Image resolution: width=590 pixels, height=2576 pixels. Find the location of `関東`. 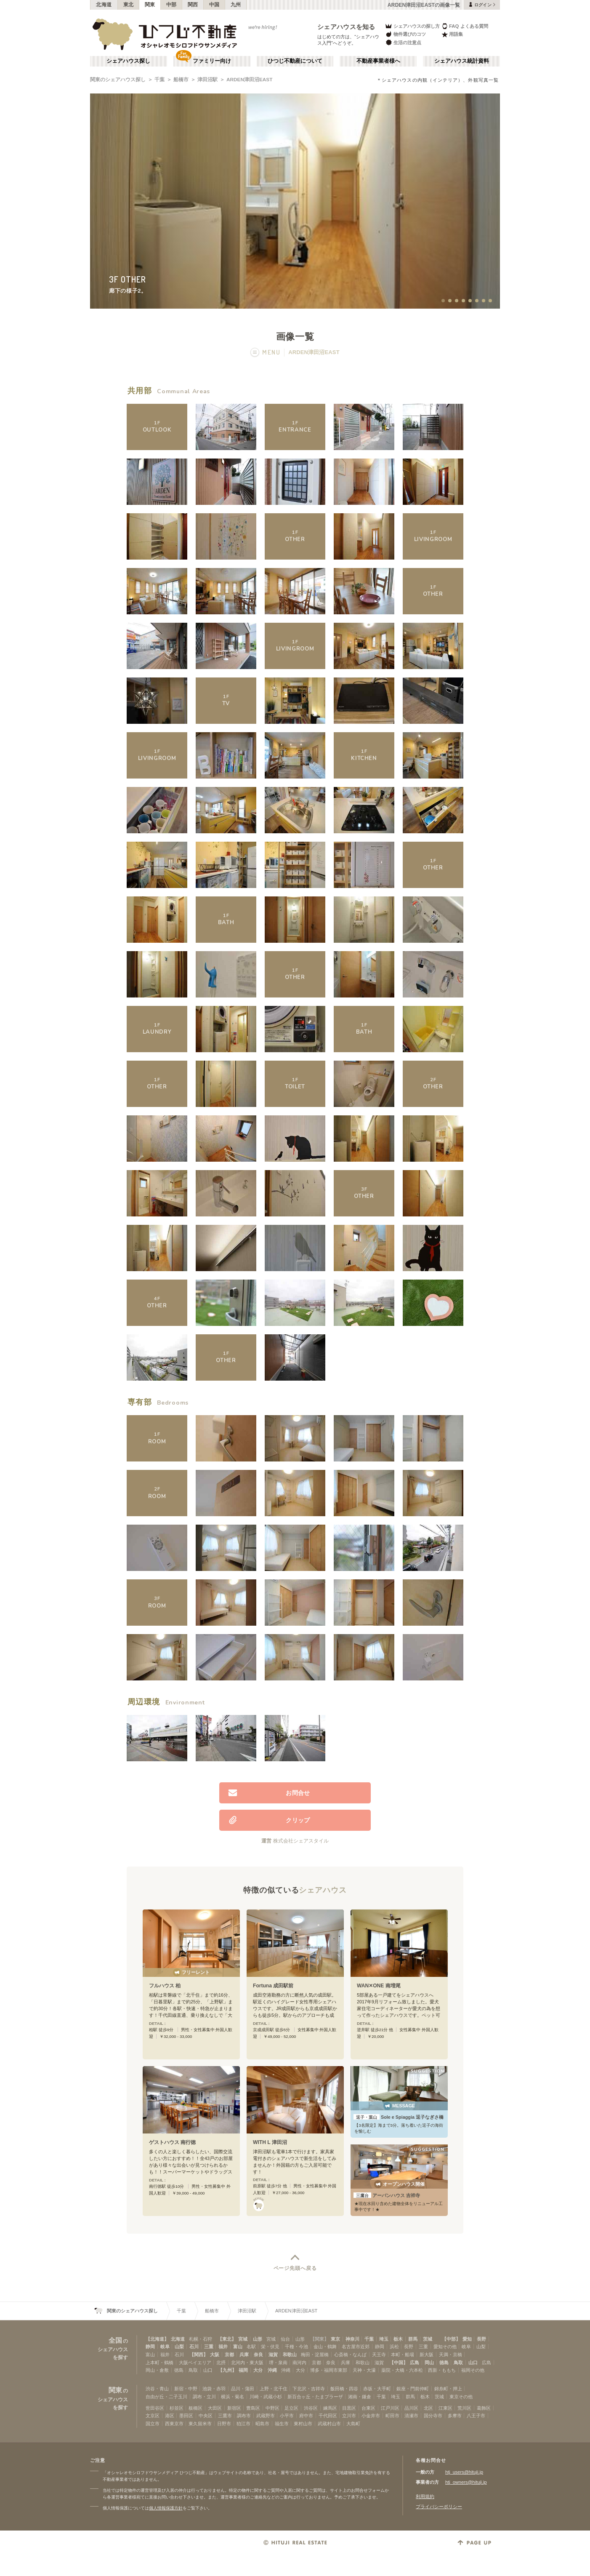

関東 is located at coordinates (150, 5).